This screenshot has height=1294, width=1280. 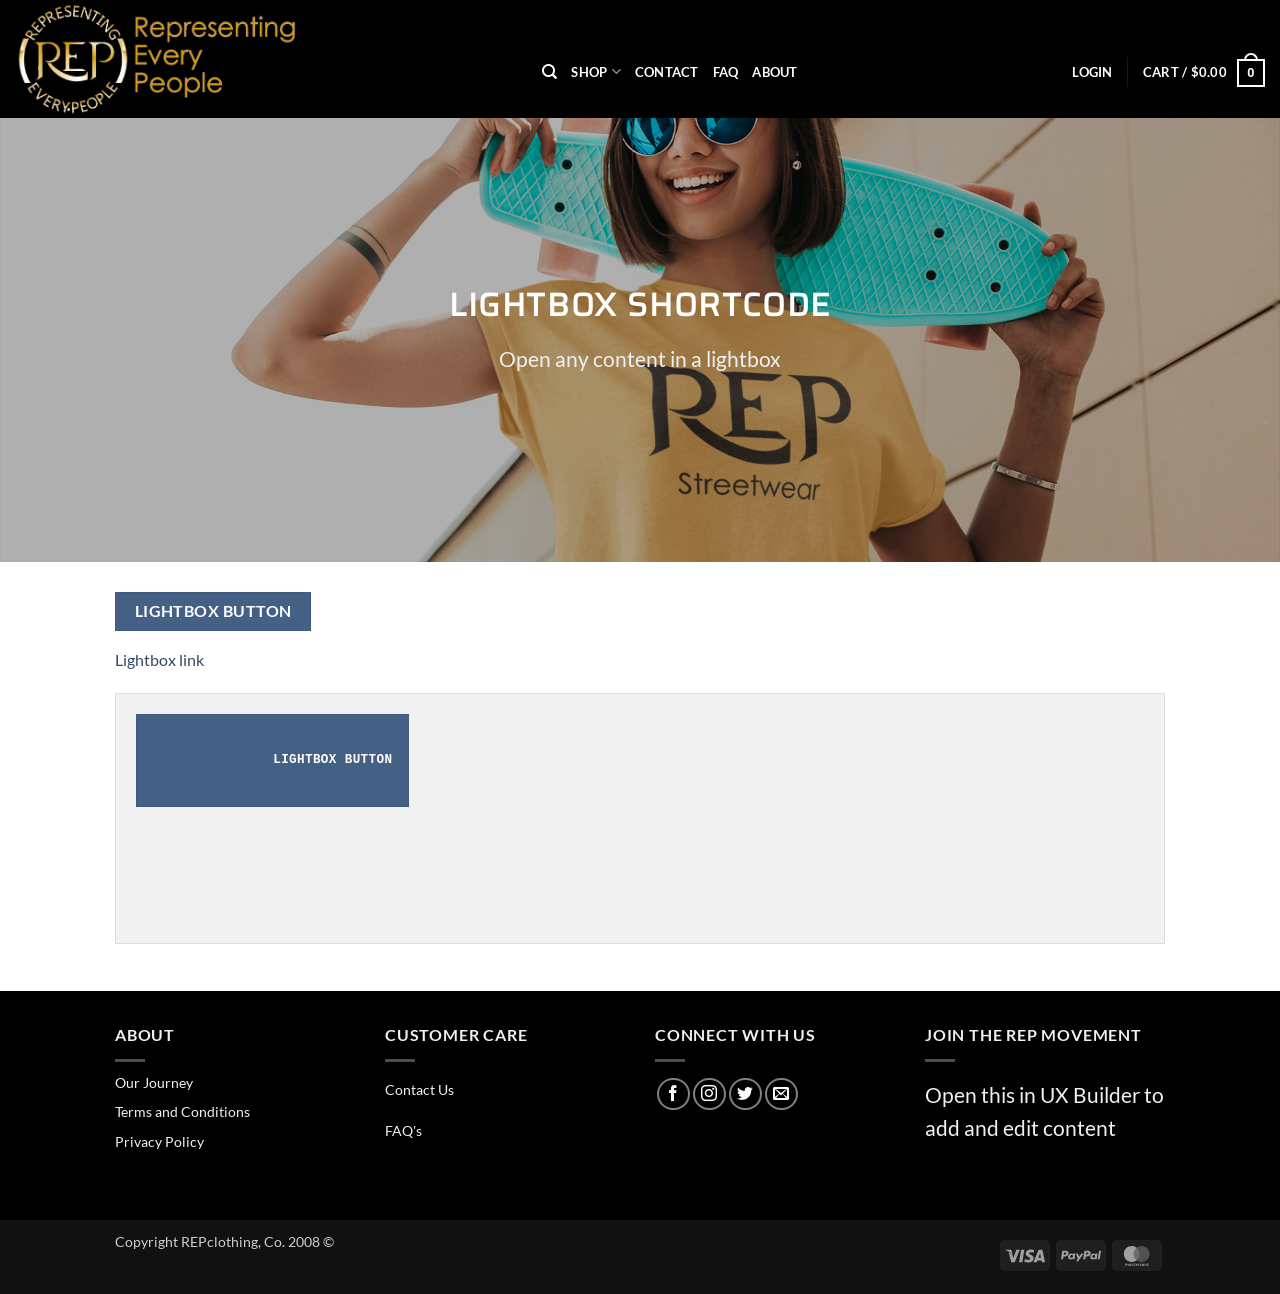 What do you see at coordinates (403, 1130) in the screenshot?
I see `FAQ's` at bounding box center [403, 1130].